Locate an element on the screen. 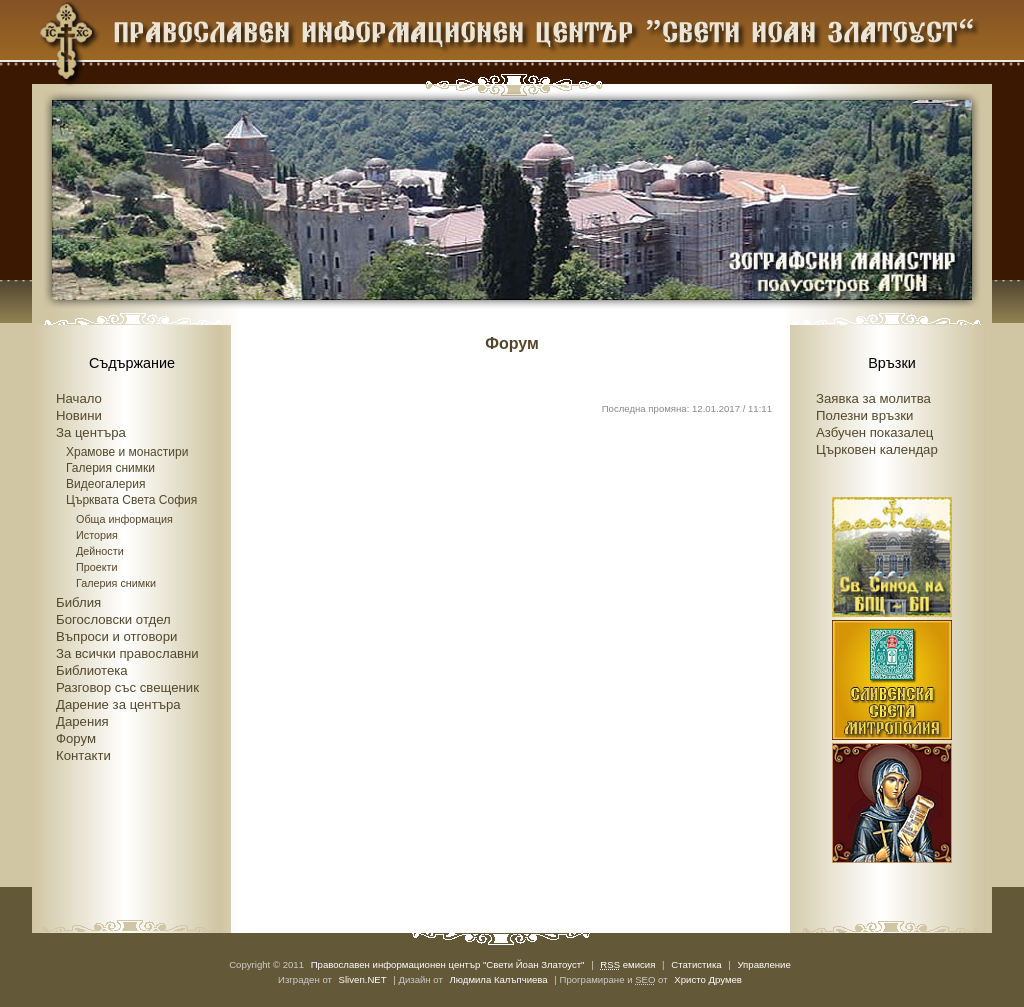 The height and width of the screenshot is (1007, 1024). История is located at coordinates (97, 535).